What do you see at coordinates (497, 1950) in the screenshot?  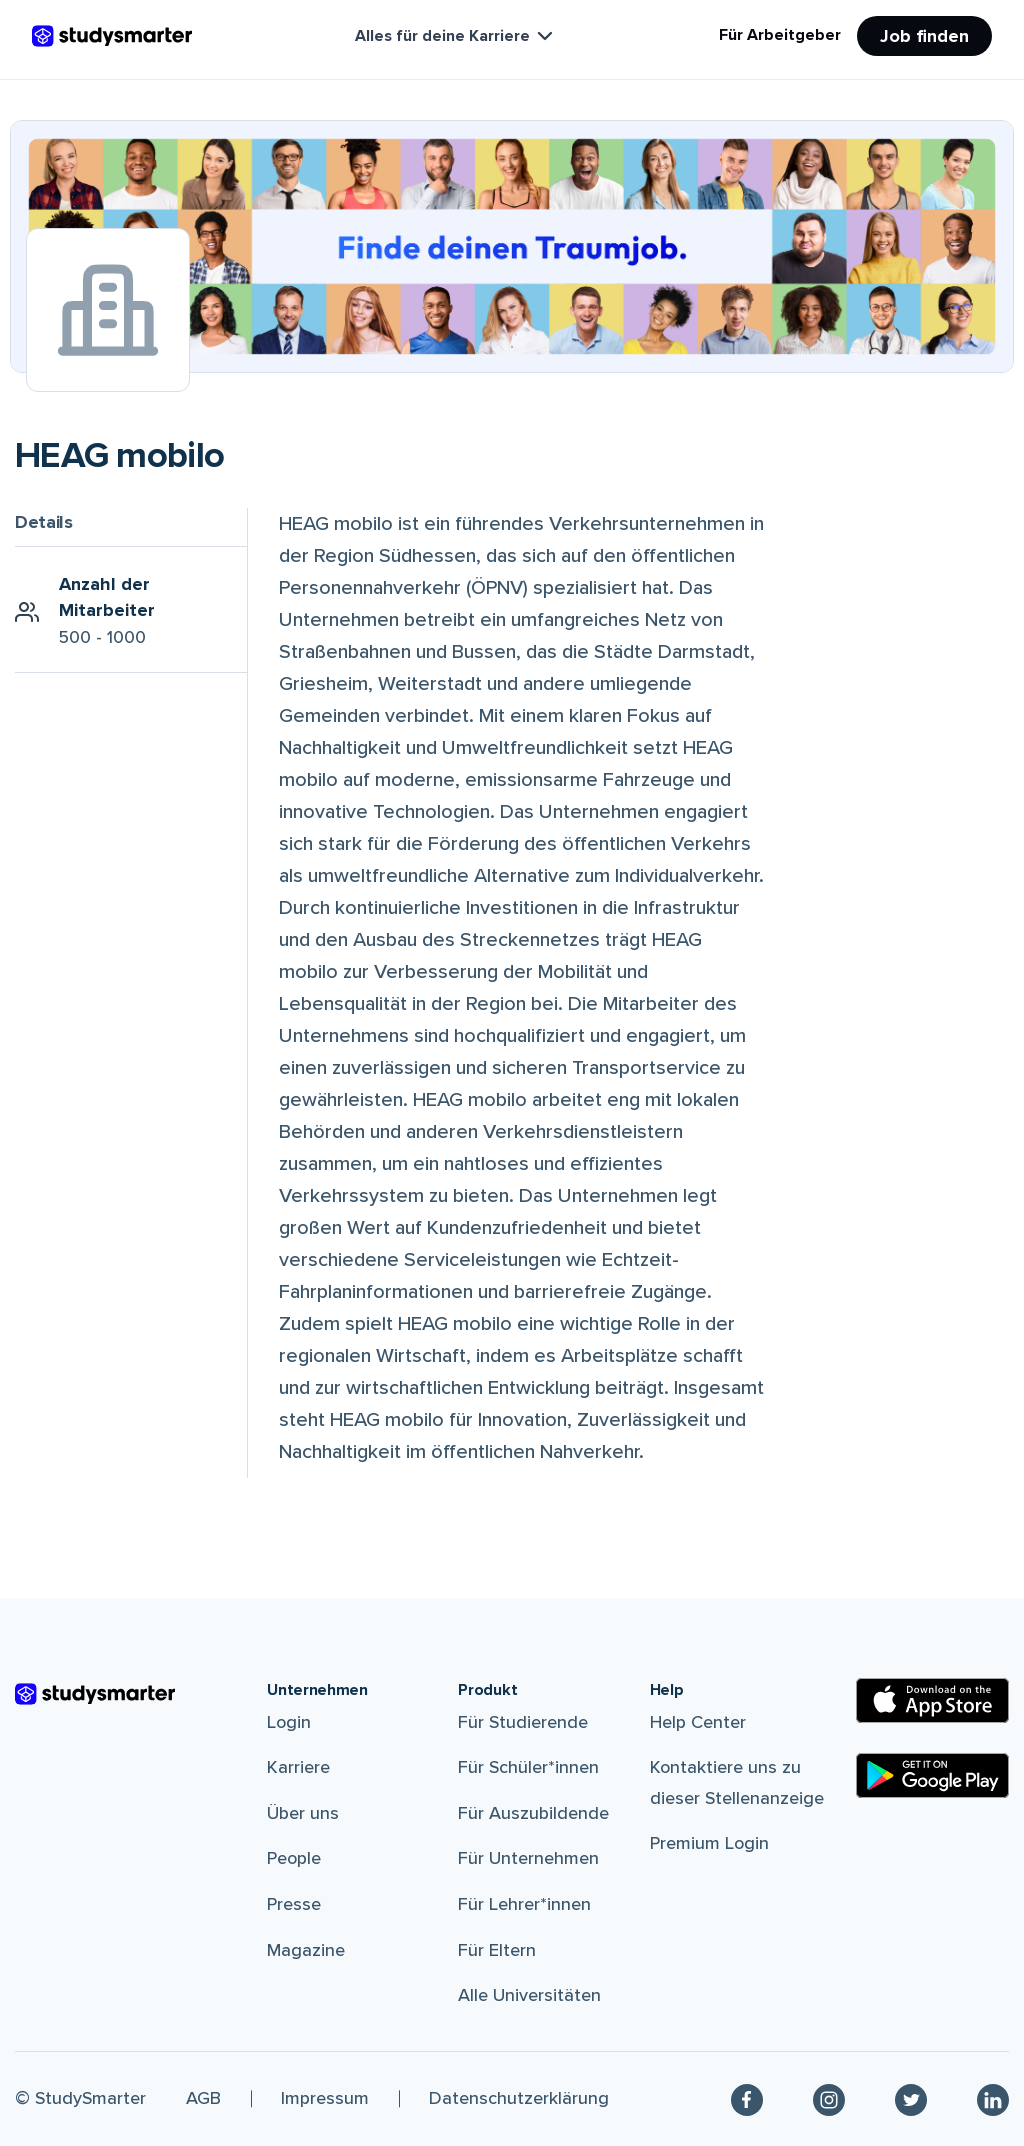 I see `Für Eltern` at bounding box center [497, 1950].